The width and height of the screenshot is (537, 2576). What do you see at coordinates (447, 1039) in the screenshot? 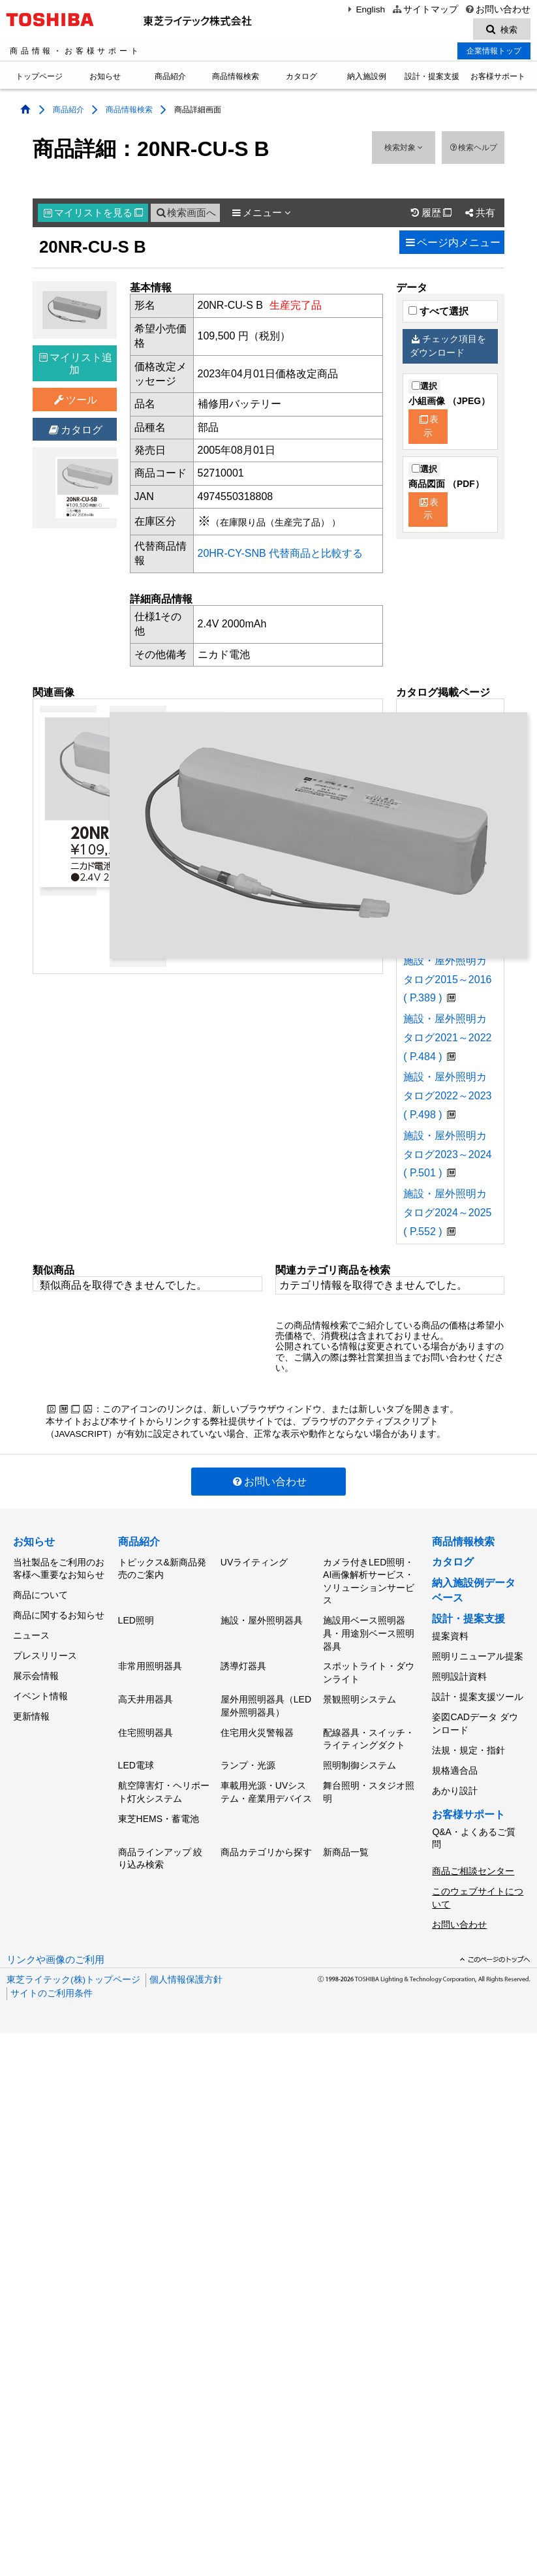
I see `施設・屋外照明カタログ2021～2022 ( P.484 )` at bounding box center [447, 1039].